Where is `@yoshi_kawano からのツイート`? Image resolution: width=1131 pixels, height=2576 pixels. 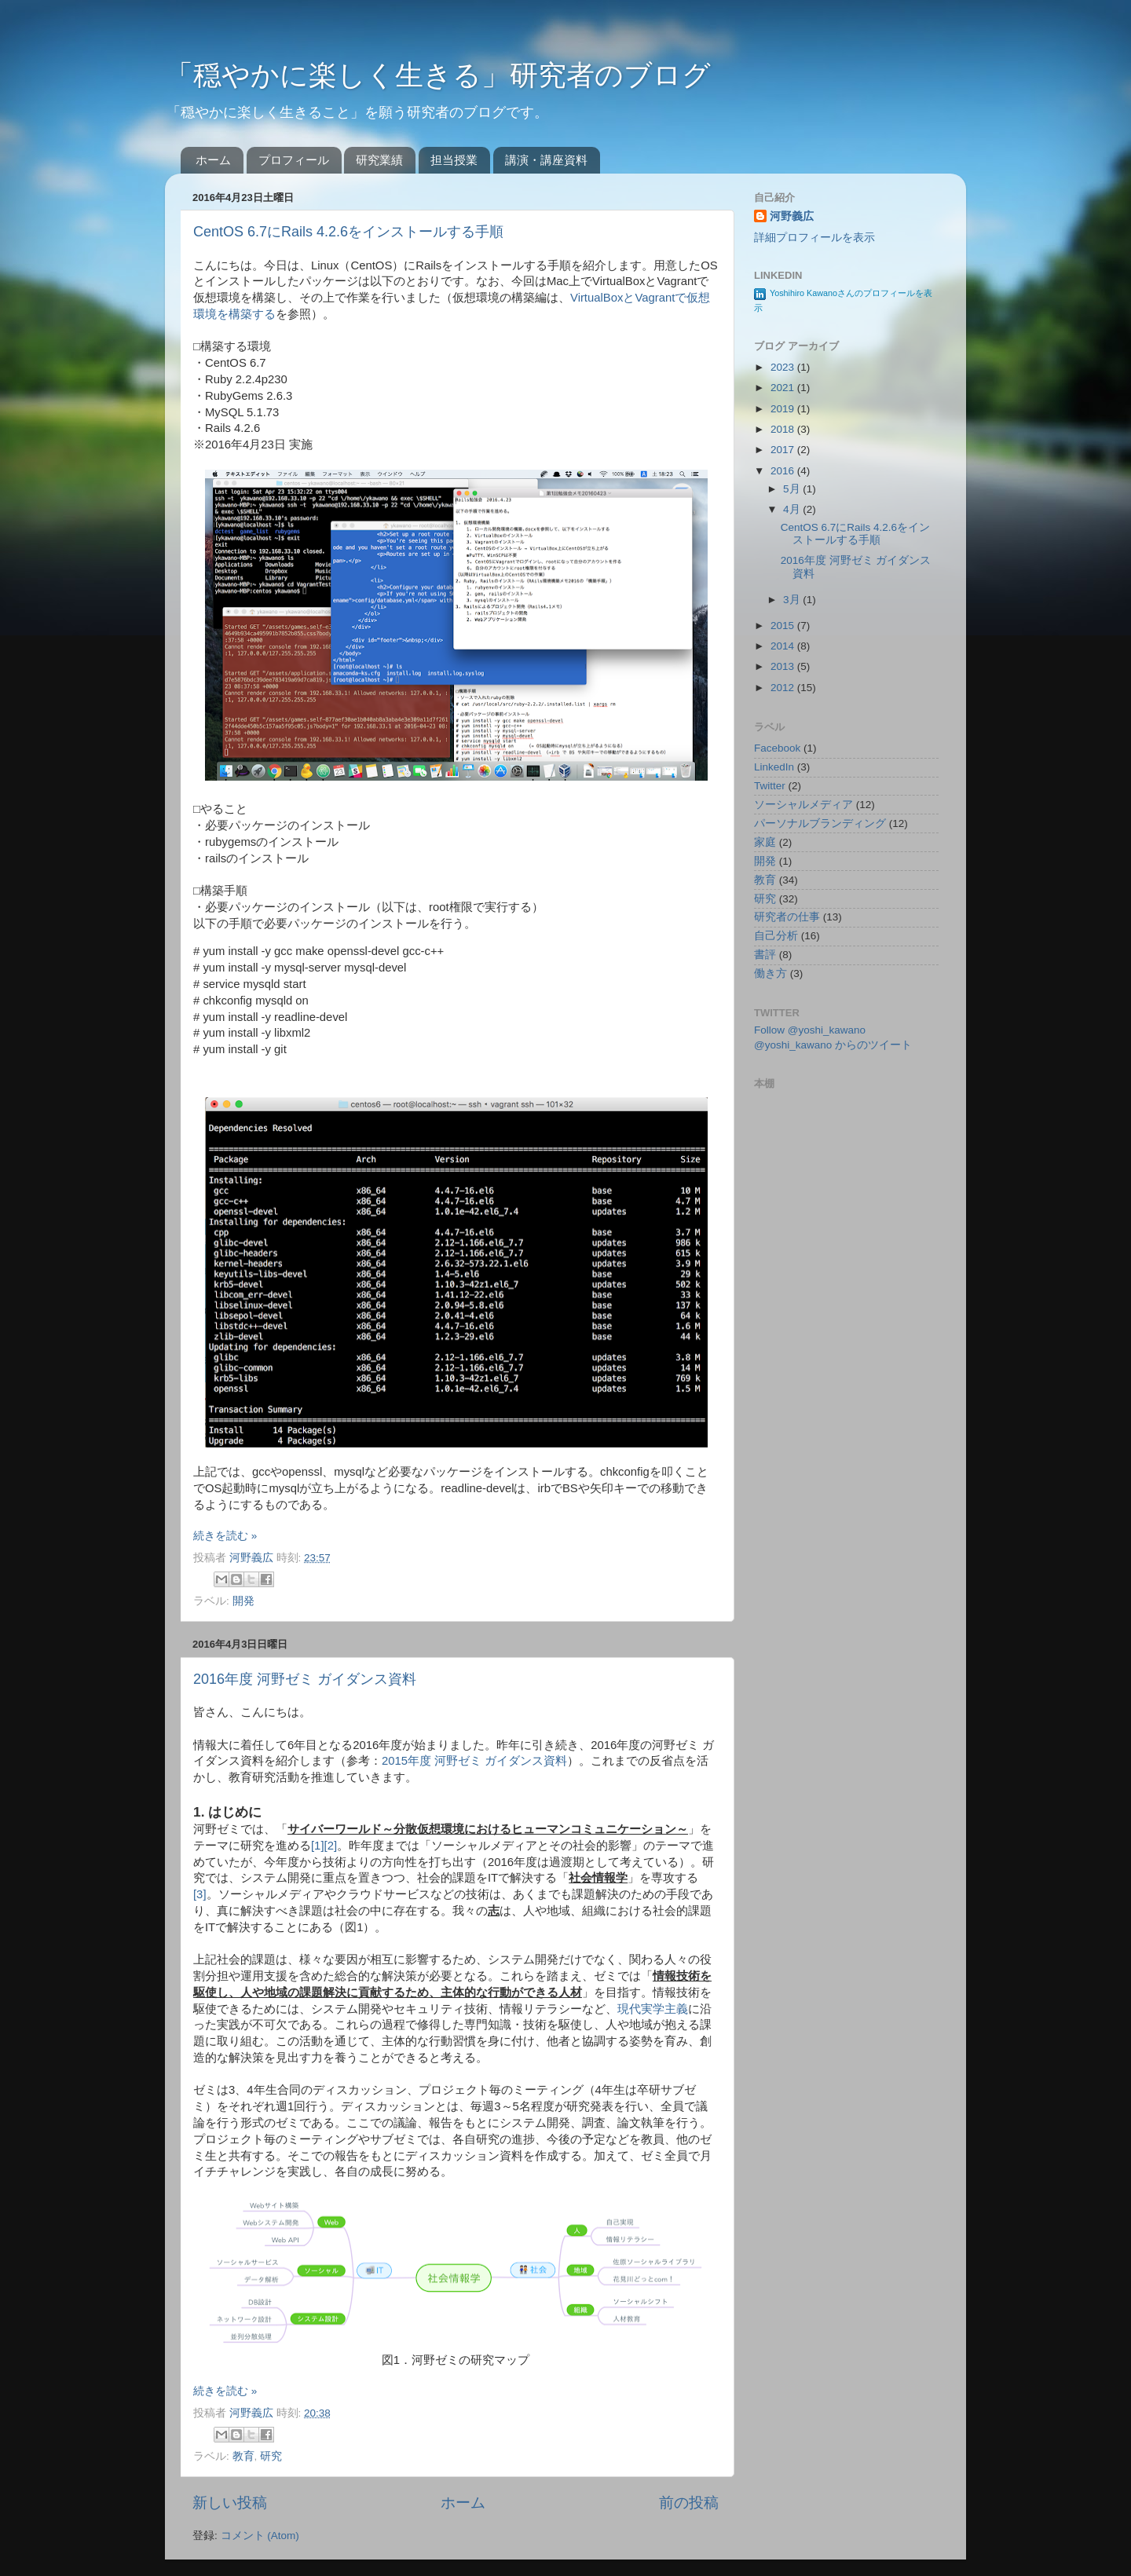 @yoshi_kawano からのツイート is located at coordinates (833, 1045).